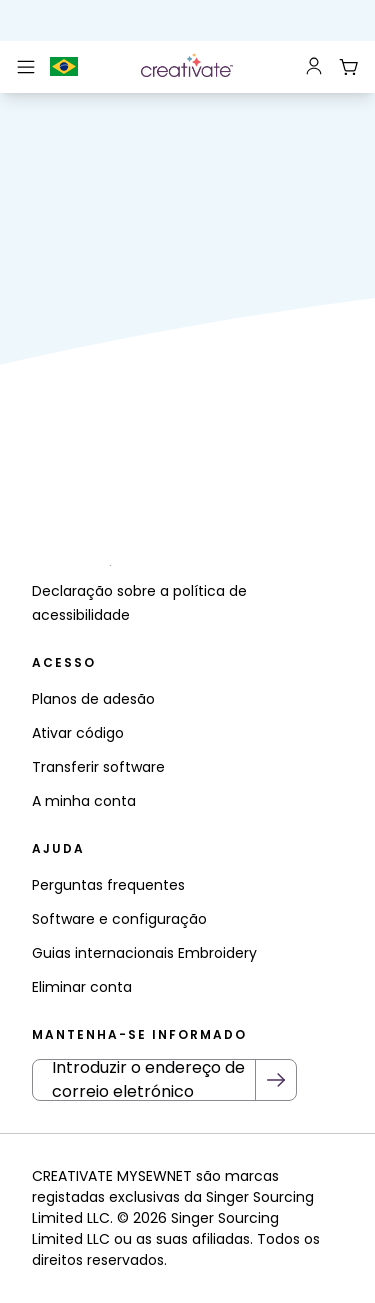 This screenshot has width=375, height=1303. Describe the element at coordinates (82, 987) in the screenshot. I see `Eliminar conta` at that location.